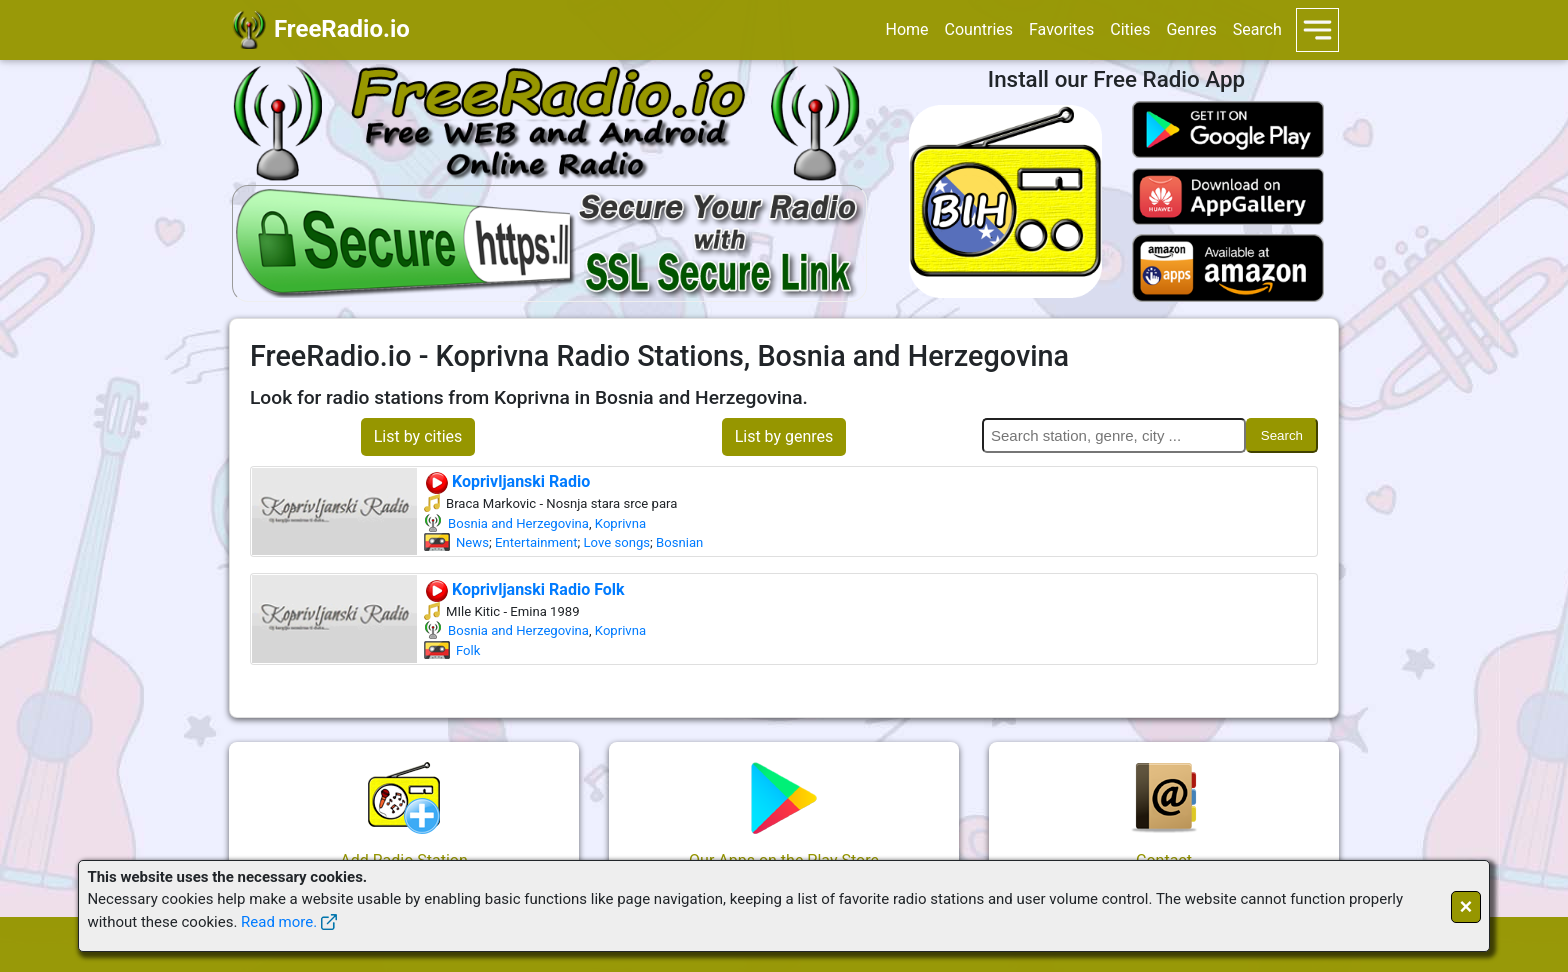  What do you see at coordinates (524, 589) in the screenshot?
I see `Koprivljanski Radio Folk` at bounding box center [524, 589].